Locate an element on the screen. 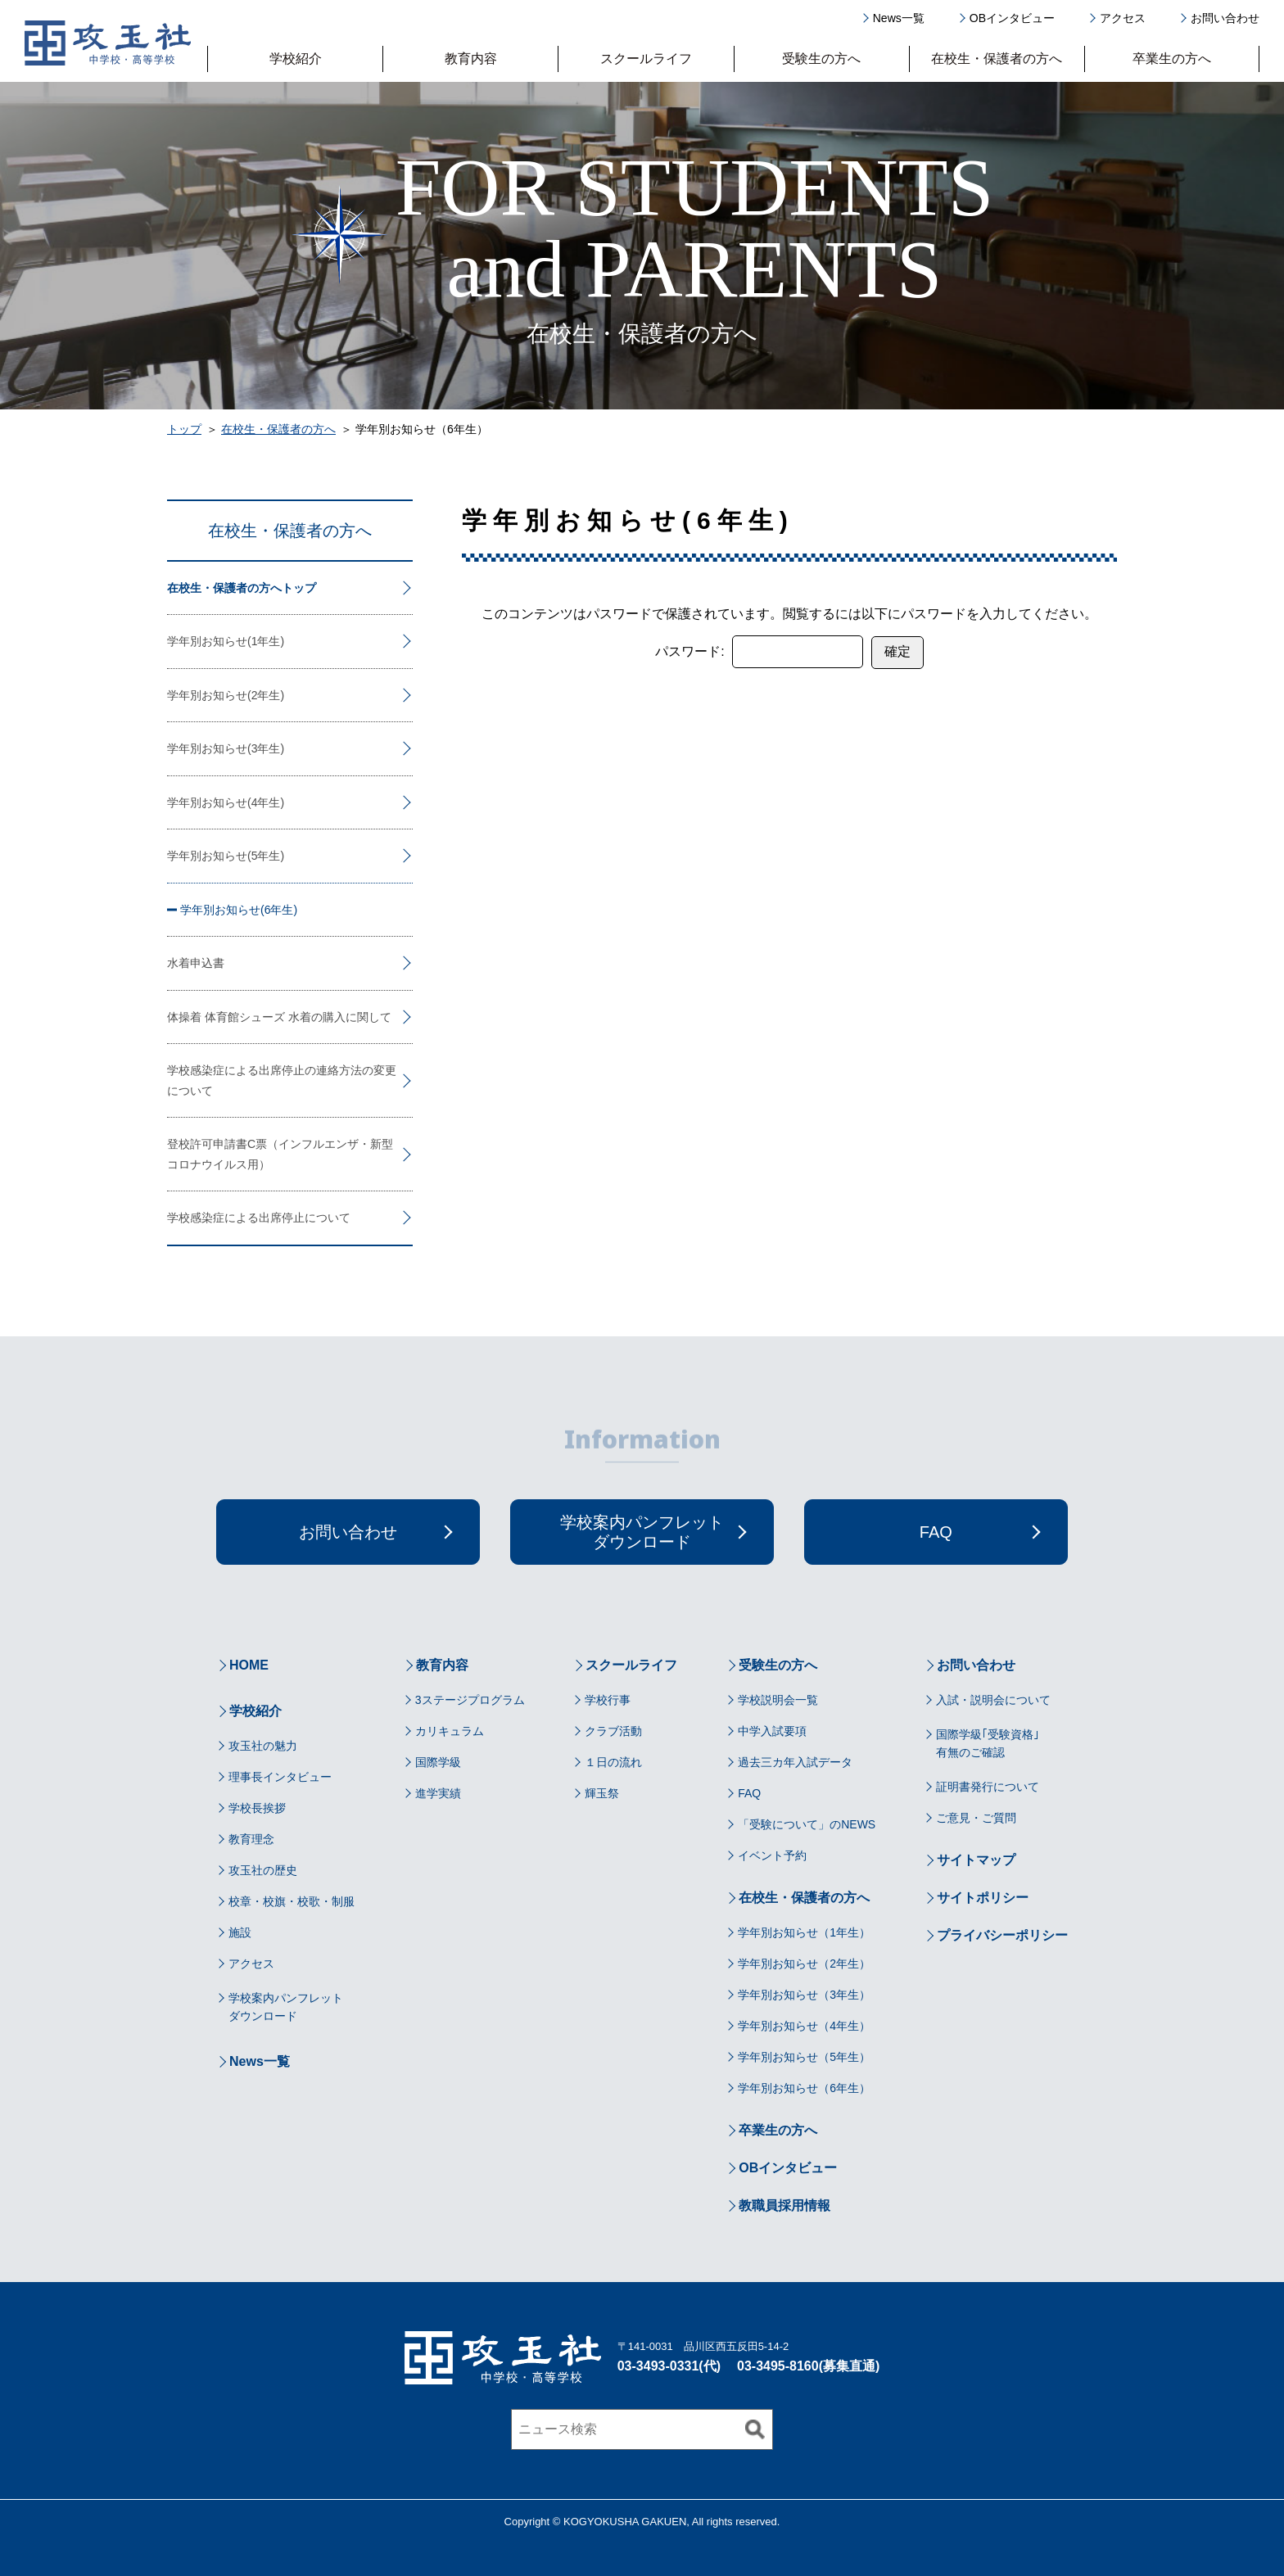 The width and height of the screenshot is (1284, 2576). アクセス is located at coordinates (1123, 18).